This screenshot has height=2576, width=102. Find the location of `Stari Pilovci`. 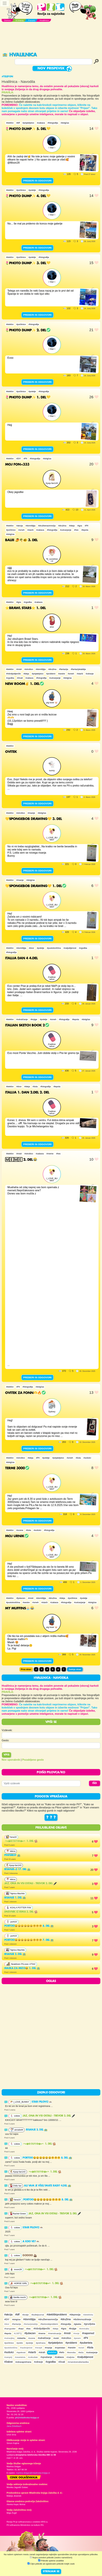

Stari Pilovci is located at coordinates (42, 2102).